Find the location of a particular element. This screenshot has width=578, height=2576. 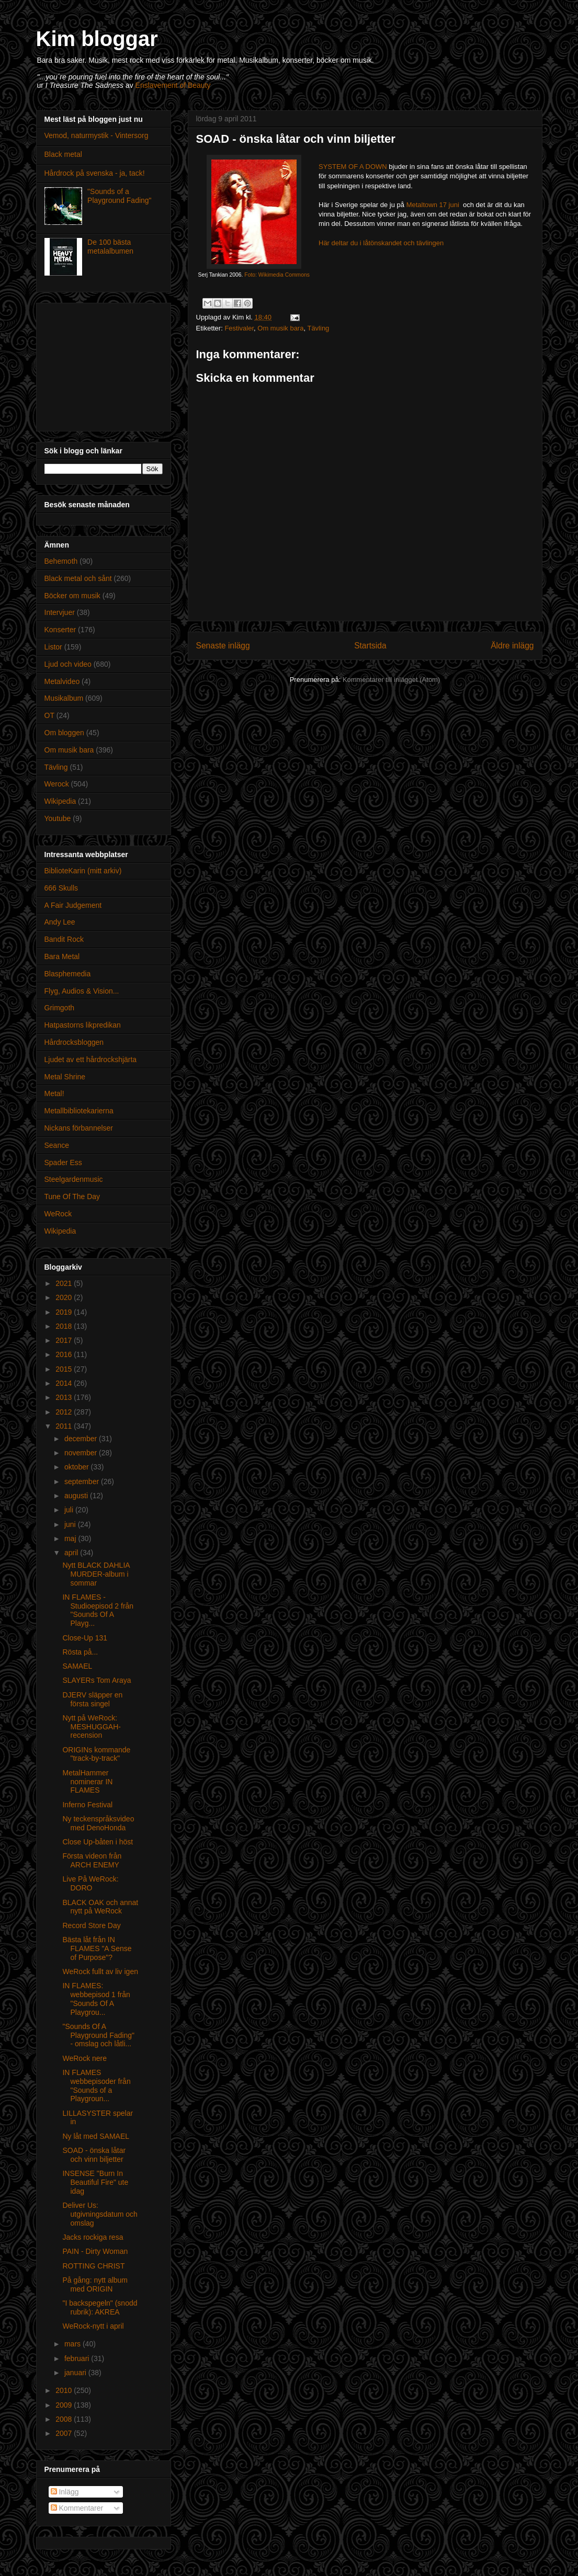

2013 is located at coordinates (64, 1397).